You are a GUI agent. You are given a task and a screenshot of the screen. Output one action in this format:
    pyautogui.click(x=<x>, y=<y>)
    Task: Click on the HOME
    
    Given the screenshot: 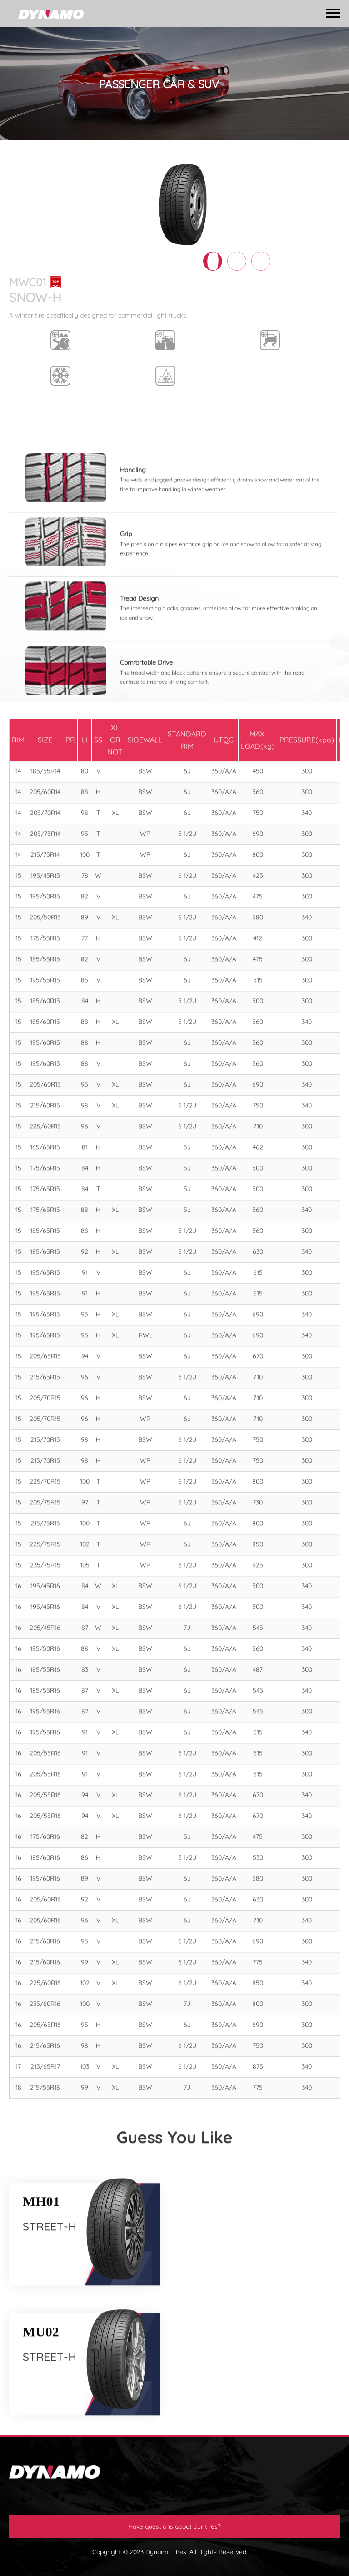 What is the action you would take?
    pyautogui.click(x=18, y=153)
    